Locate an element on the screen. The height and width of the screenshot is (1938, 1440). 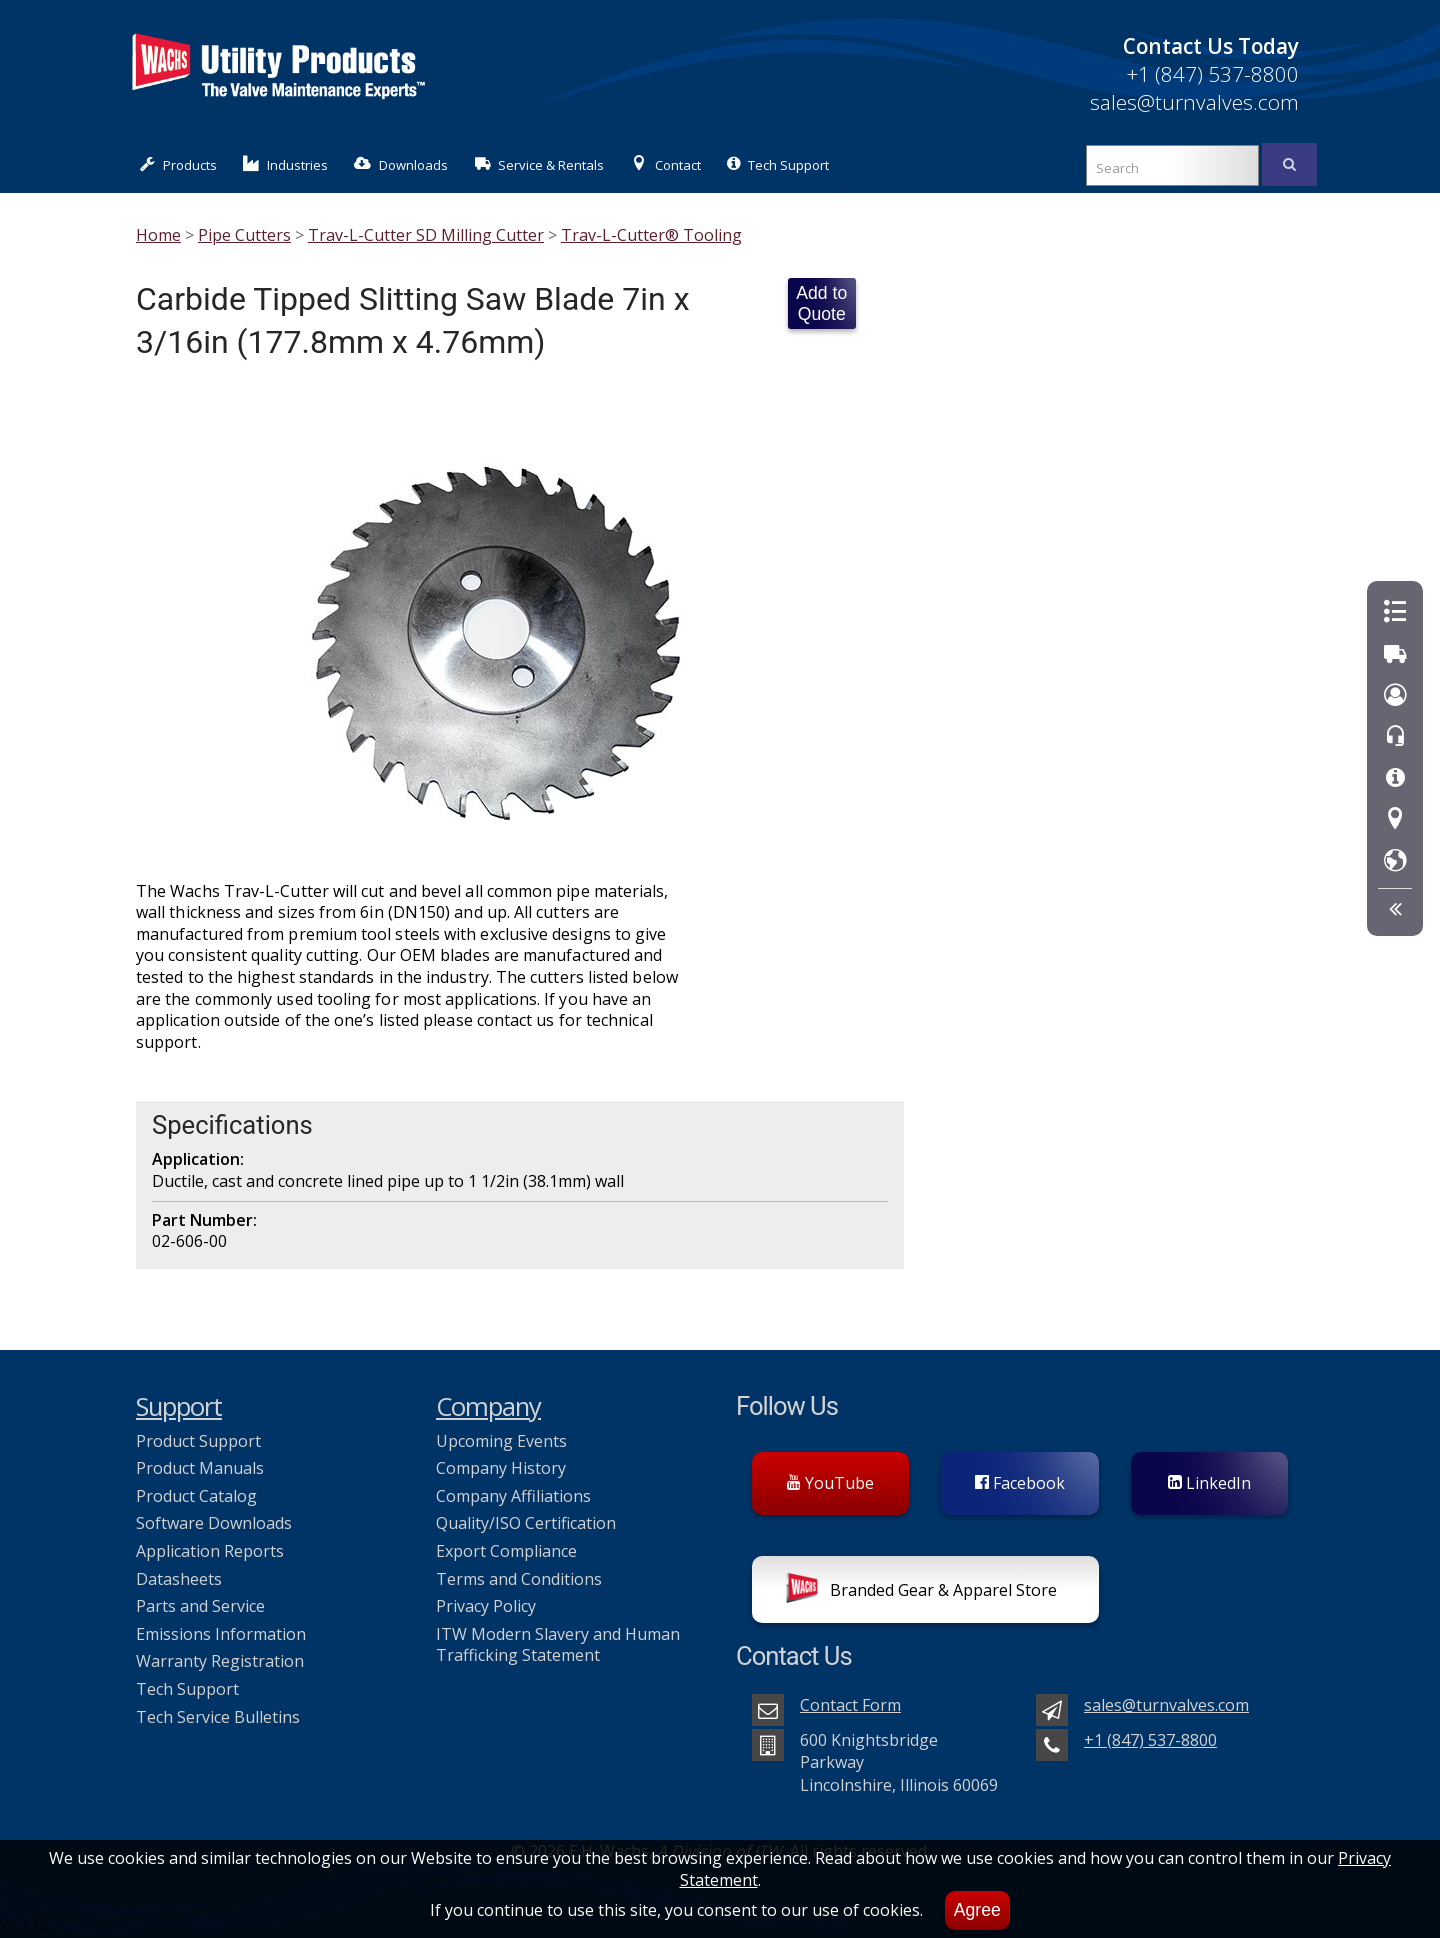
Terms and Conditions is located at coordinates (519, 1579).